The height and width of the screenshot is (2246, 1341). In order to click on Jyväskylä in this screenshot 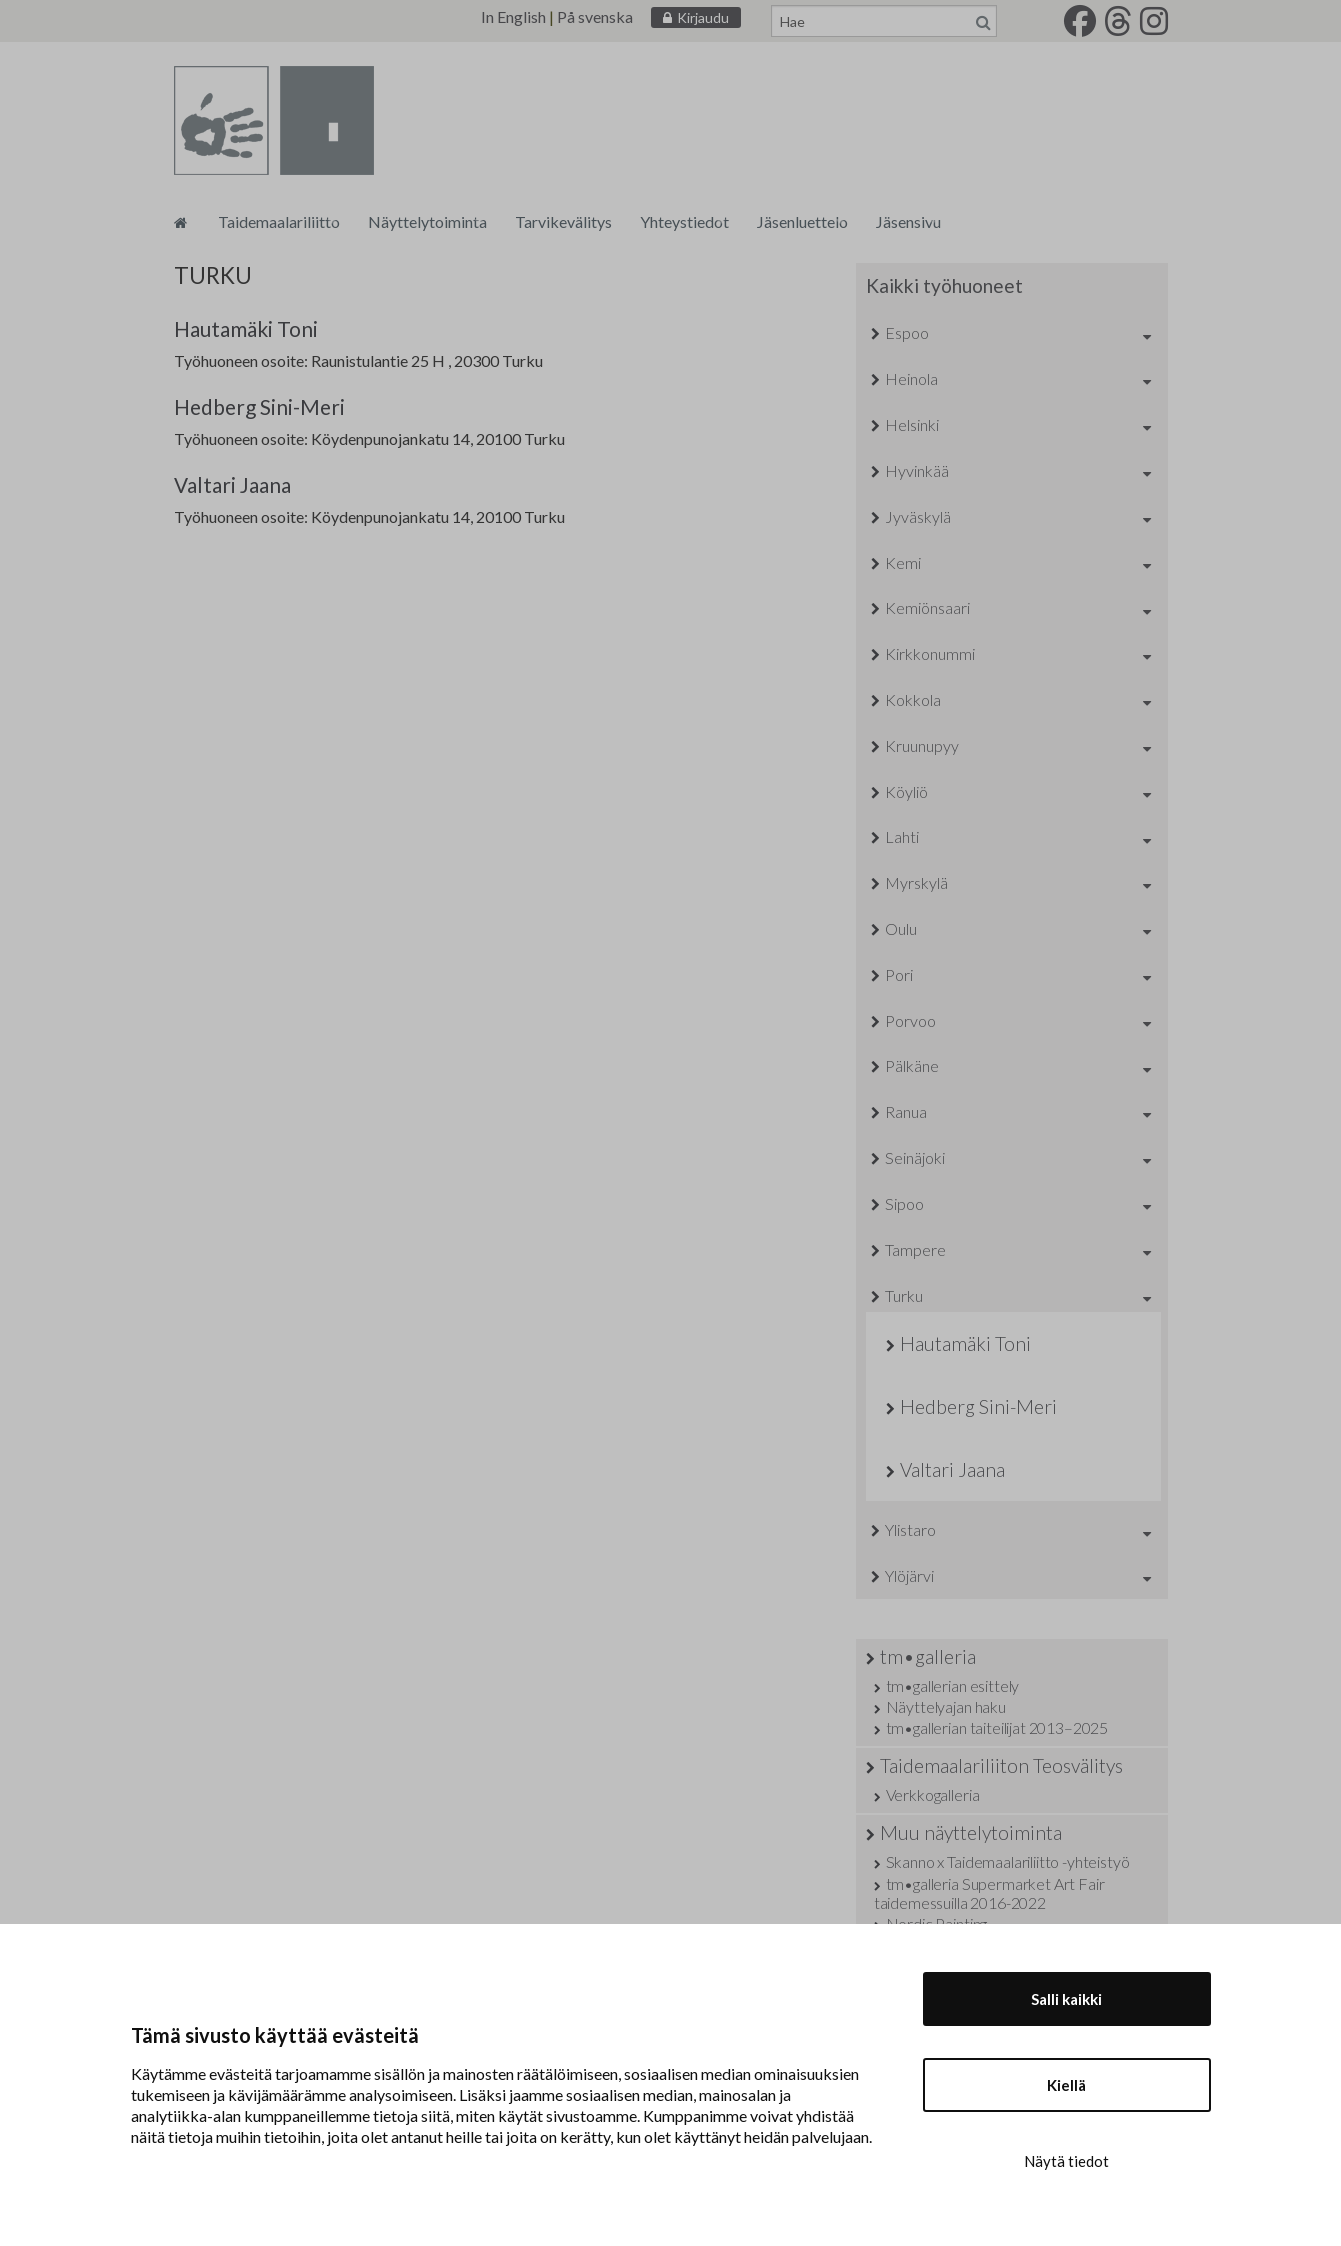, I will do `click(918, 516)`.